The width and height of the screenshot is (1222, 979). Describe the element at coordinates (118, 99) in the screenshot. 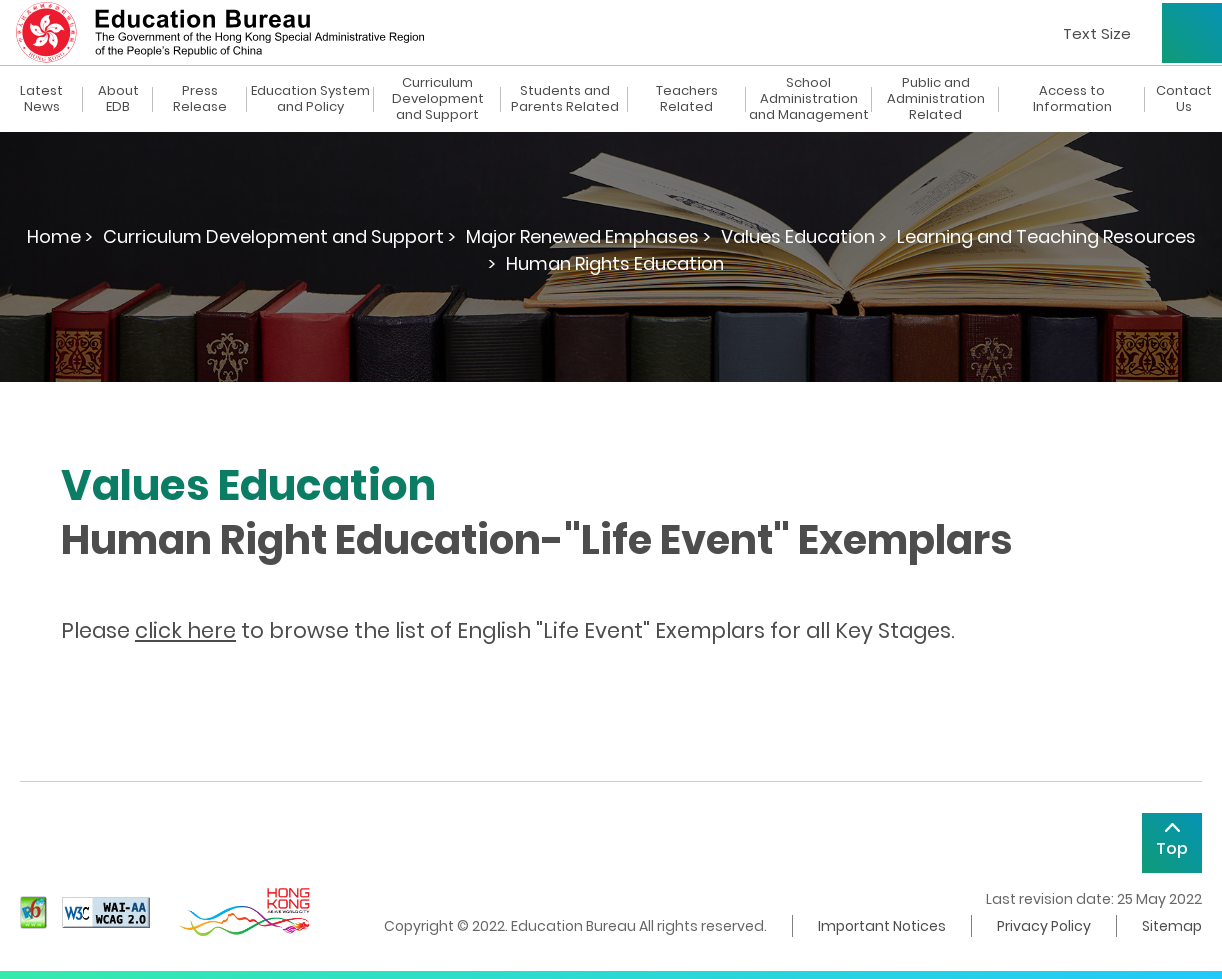

I see `About EDB` at that location.